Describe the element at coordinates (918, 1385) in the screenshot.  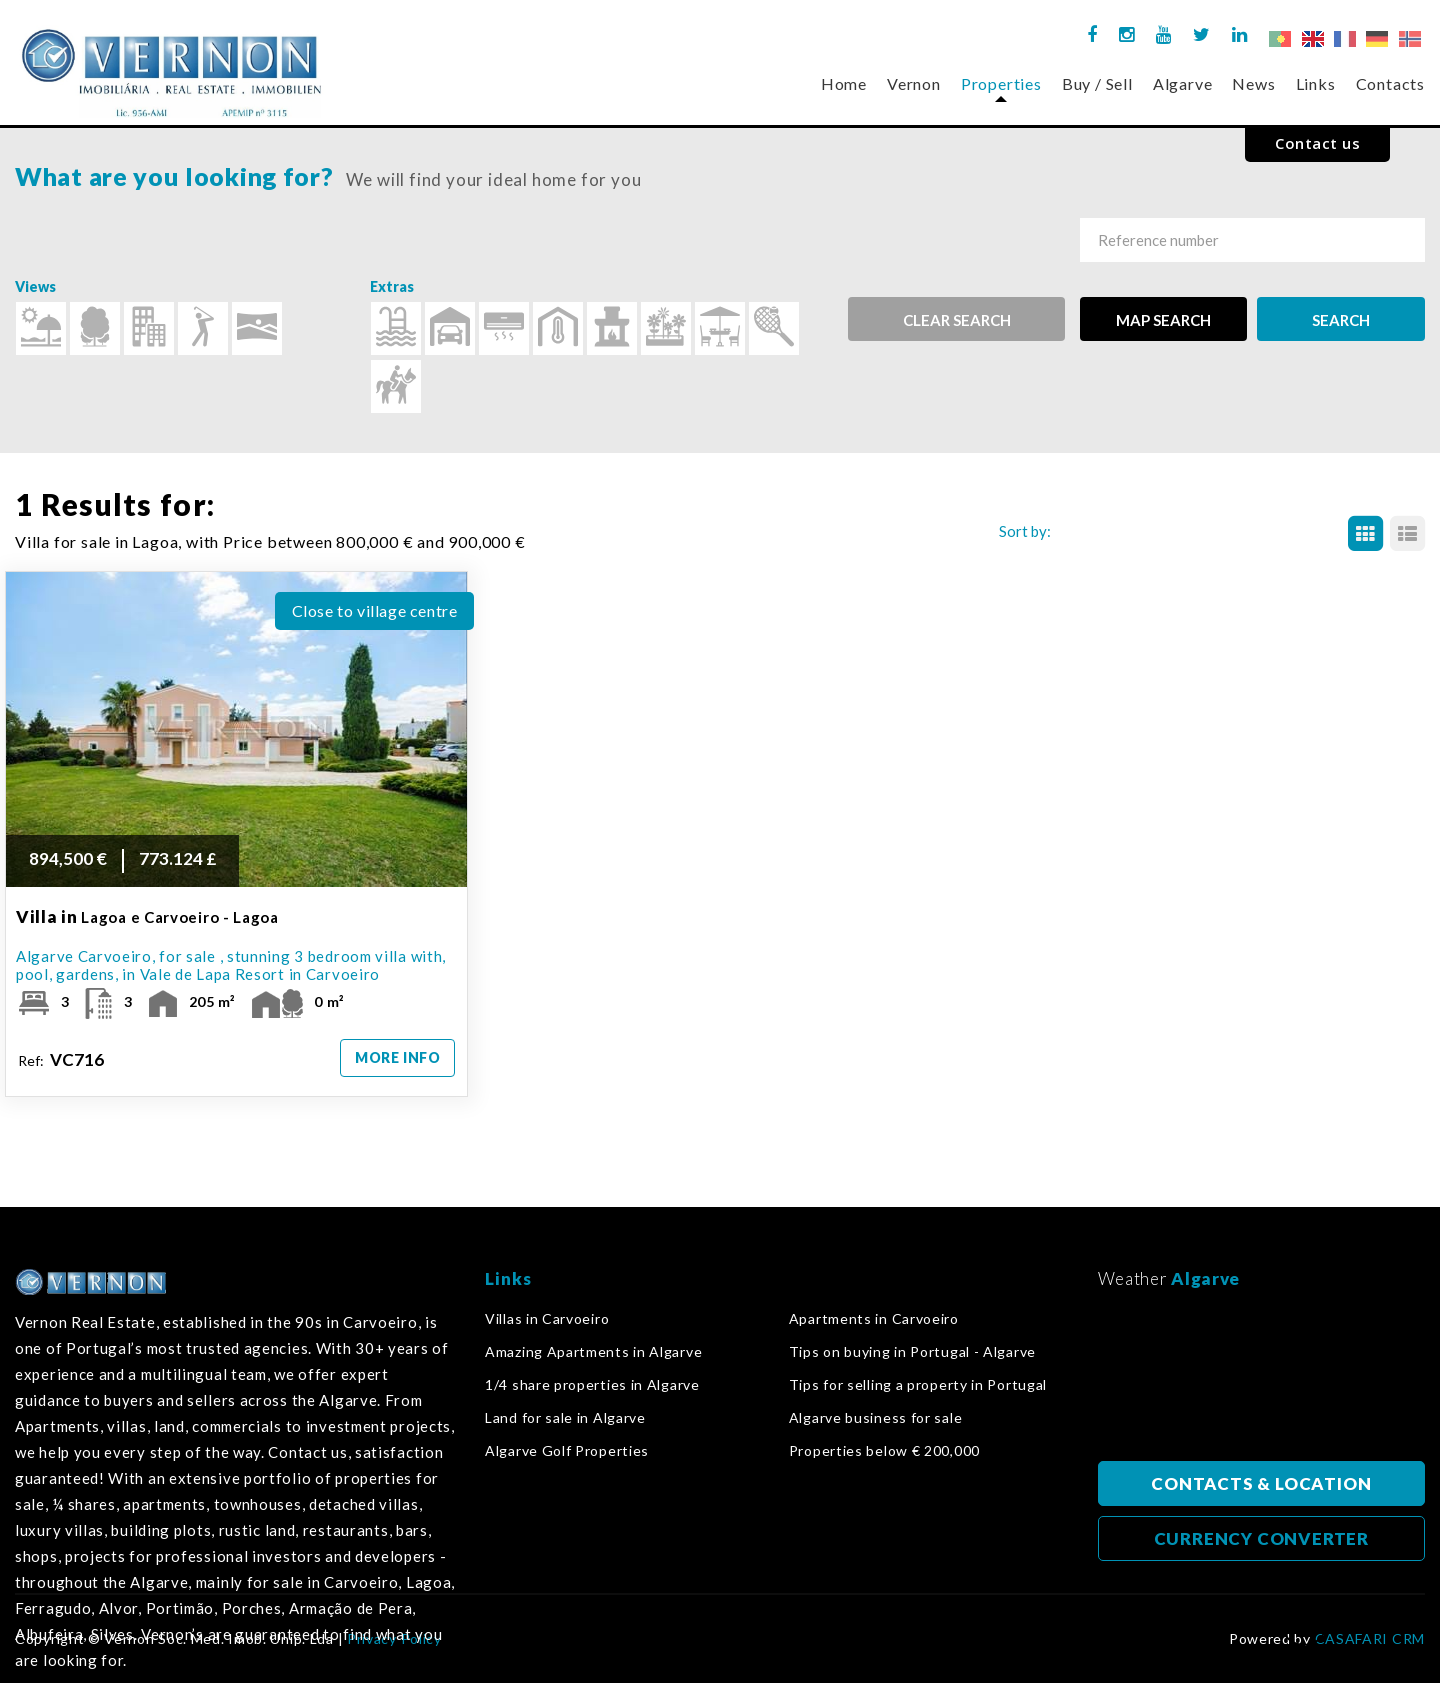
I see `Tips for selling a property in Portugal` at that location.